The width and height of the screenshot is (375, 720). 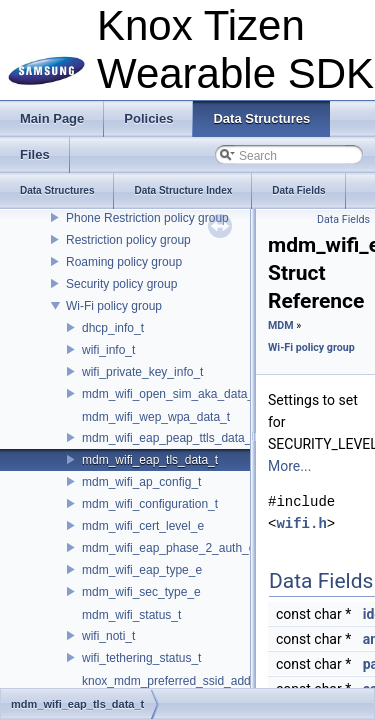 I want to click on Restriction policy group, so click(x=128, y=240).